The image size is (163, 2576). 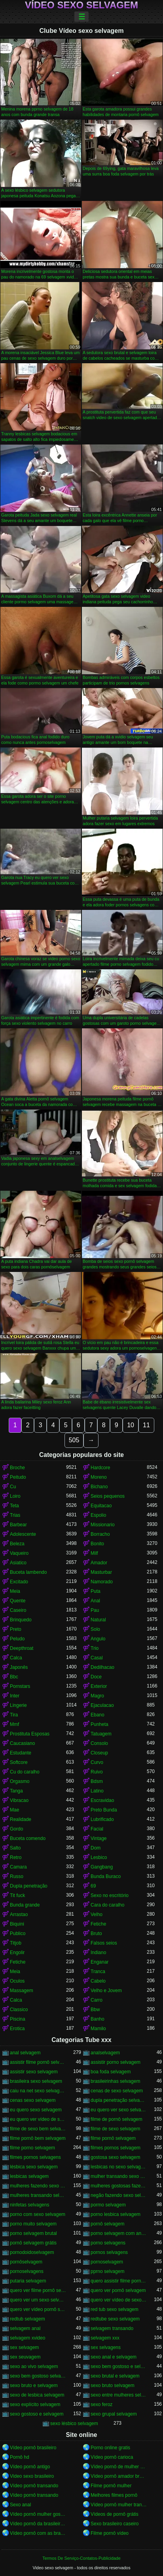 What do you see at coordinates (28, 1886) in the screenshot?
I see `Dupla penetração` at bounding box center [28, 1886].